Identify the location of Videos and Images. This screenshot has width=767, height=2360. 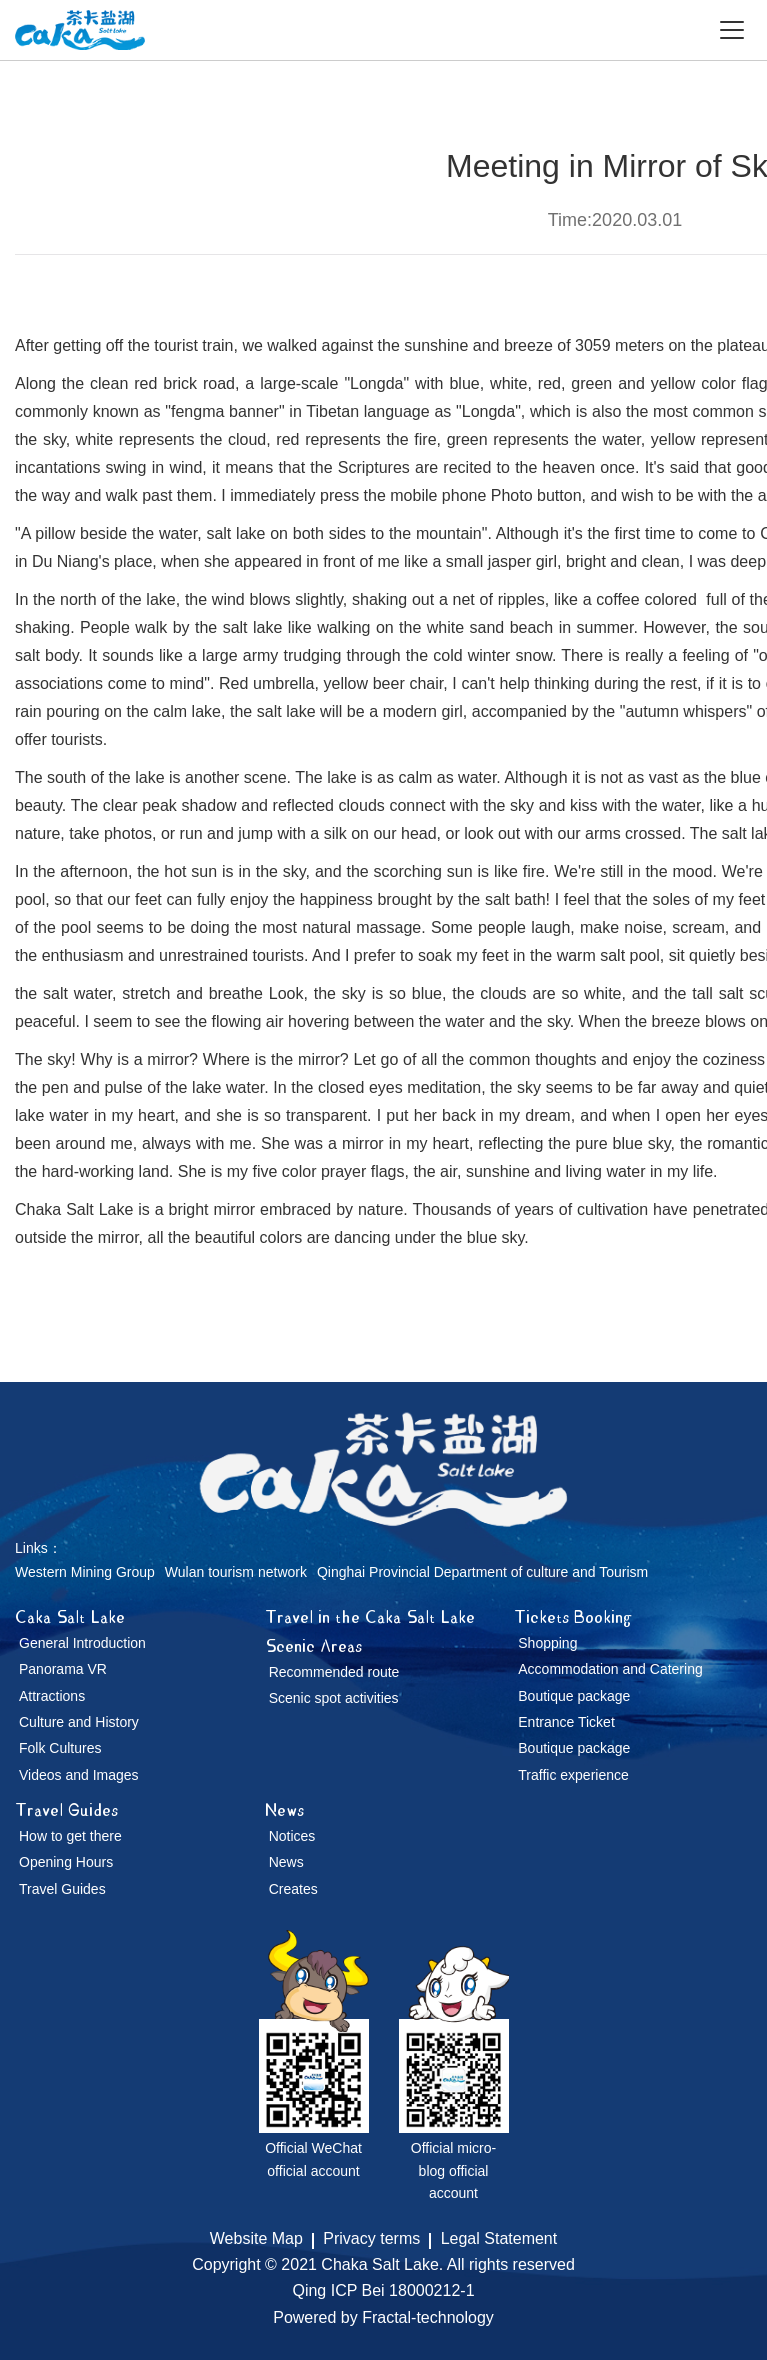
(79, 1775).